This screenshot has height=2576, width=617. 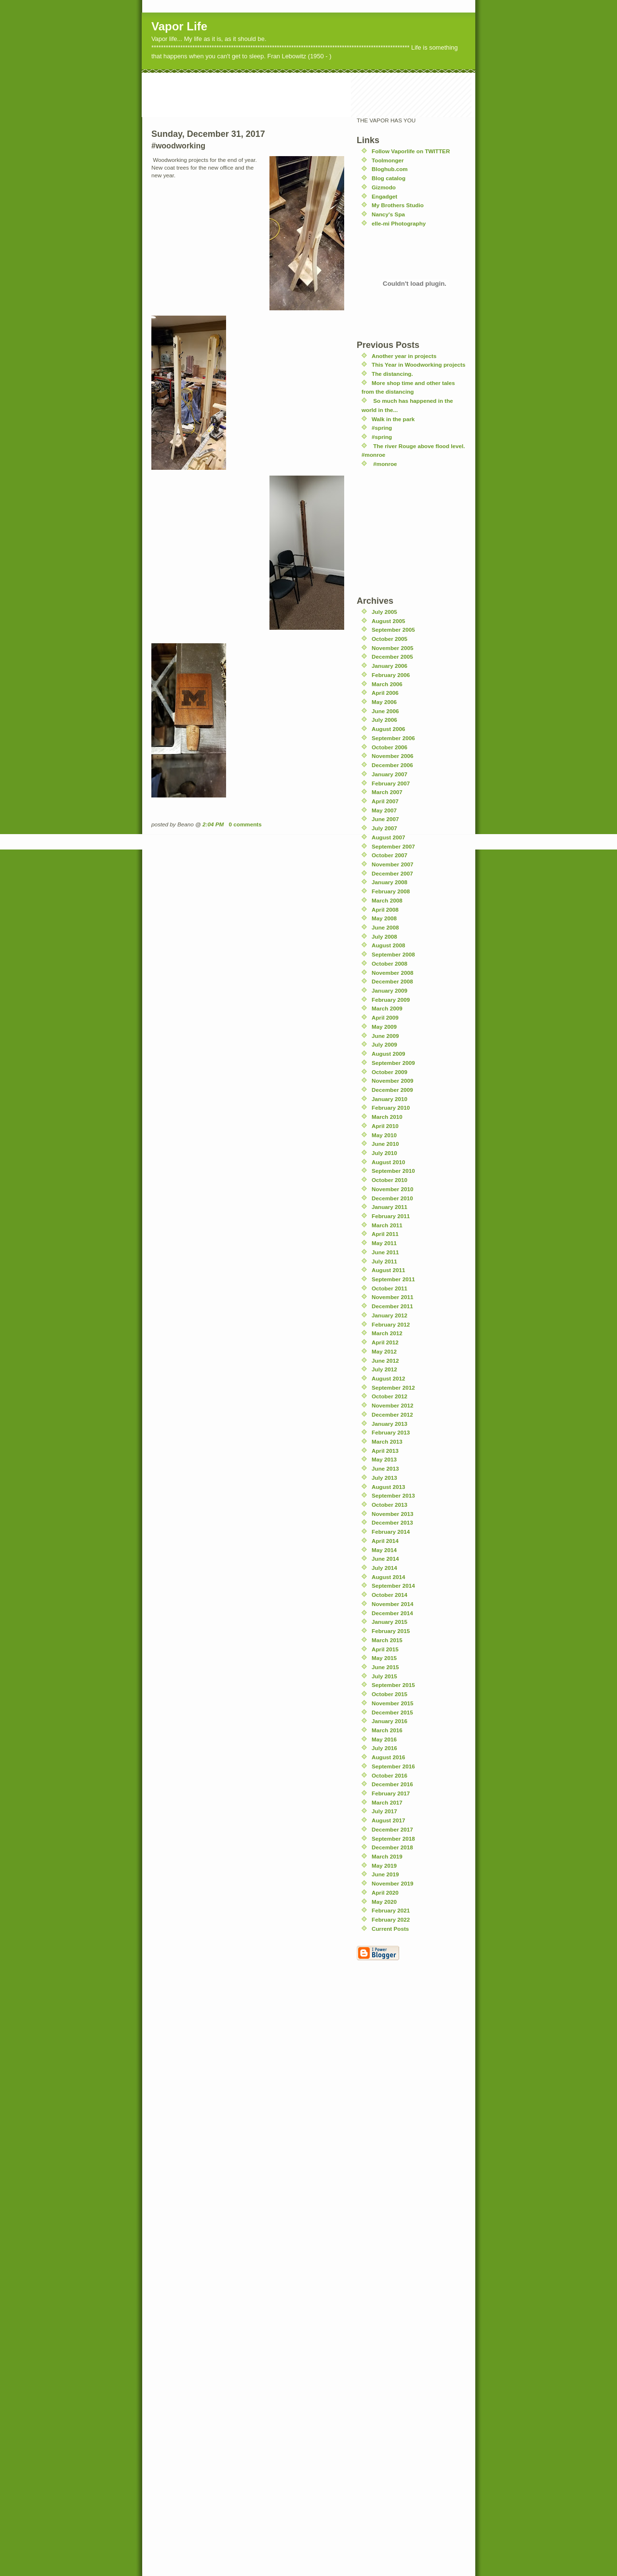 I want to click on March 2010, so click(x=387, y=1117).